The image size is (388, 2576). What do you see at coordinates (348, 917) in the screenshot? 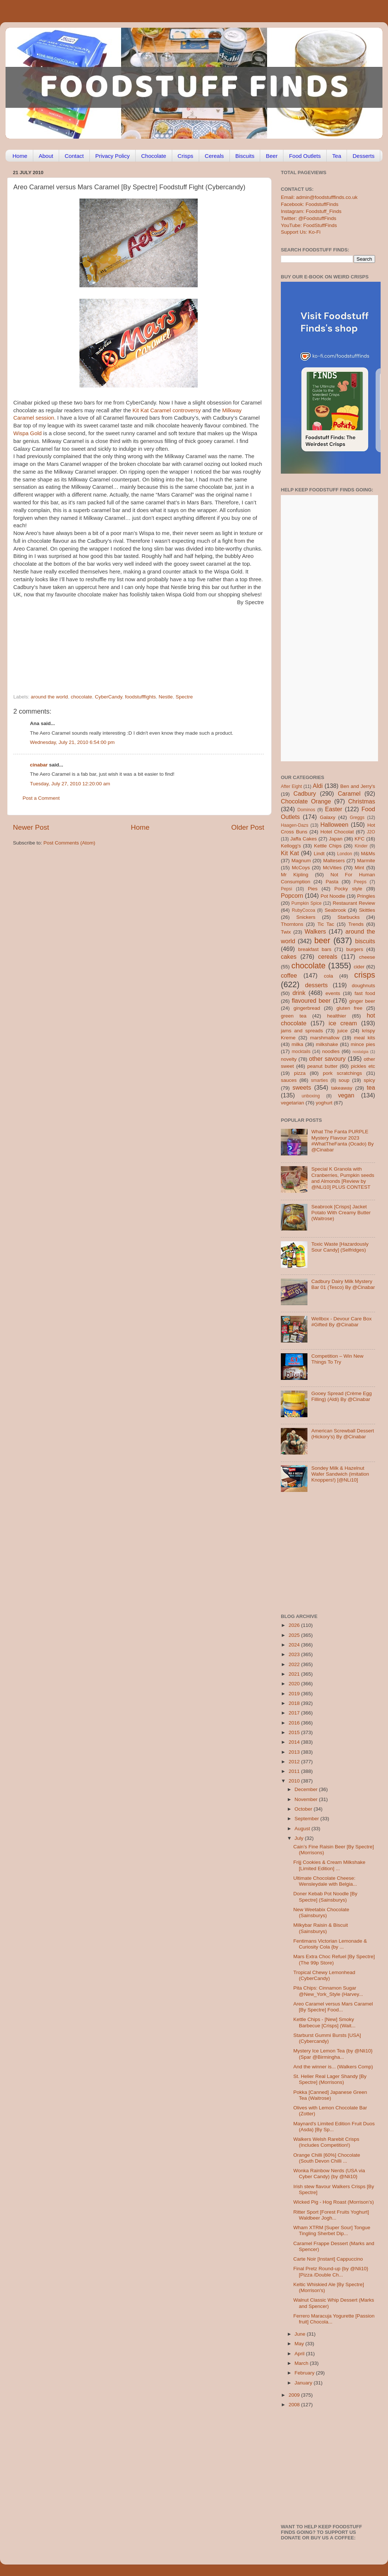
I see `Starbucks` at bounding box center [348, 917].